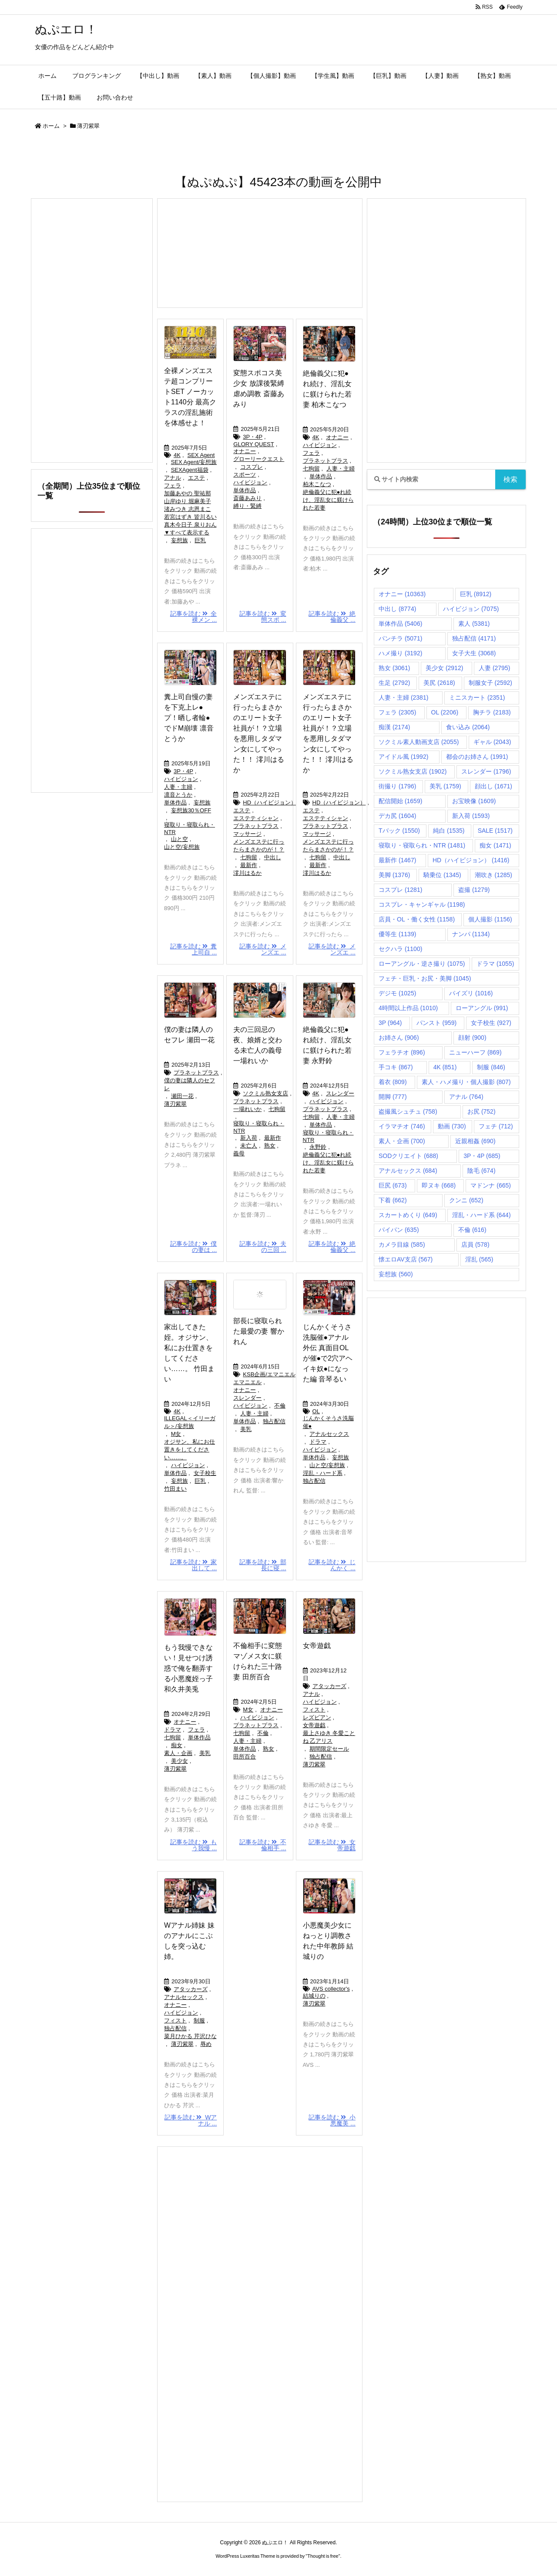 This screenshot has height=2576, width=557. Describe the element at coordinates (422, 845) in the screenshot. I see `寝取り・寝取られ・NTR [寝取り・寝取られ・NTR (1,481個の項目)]` at that location.